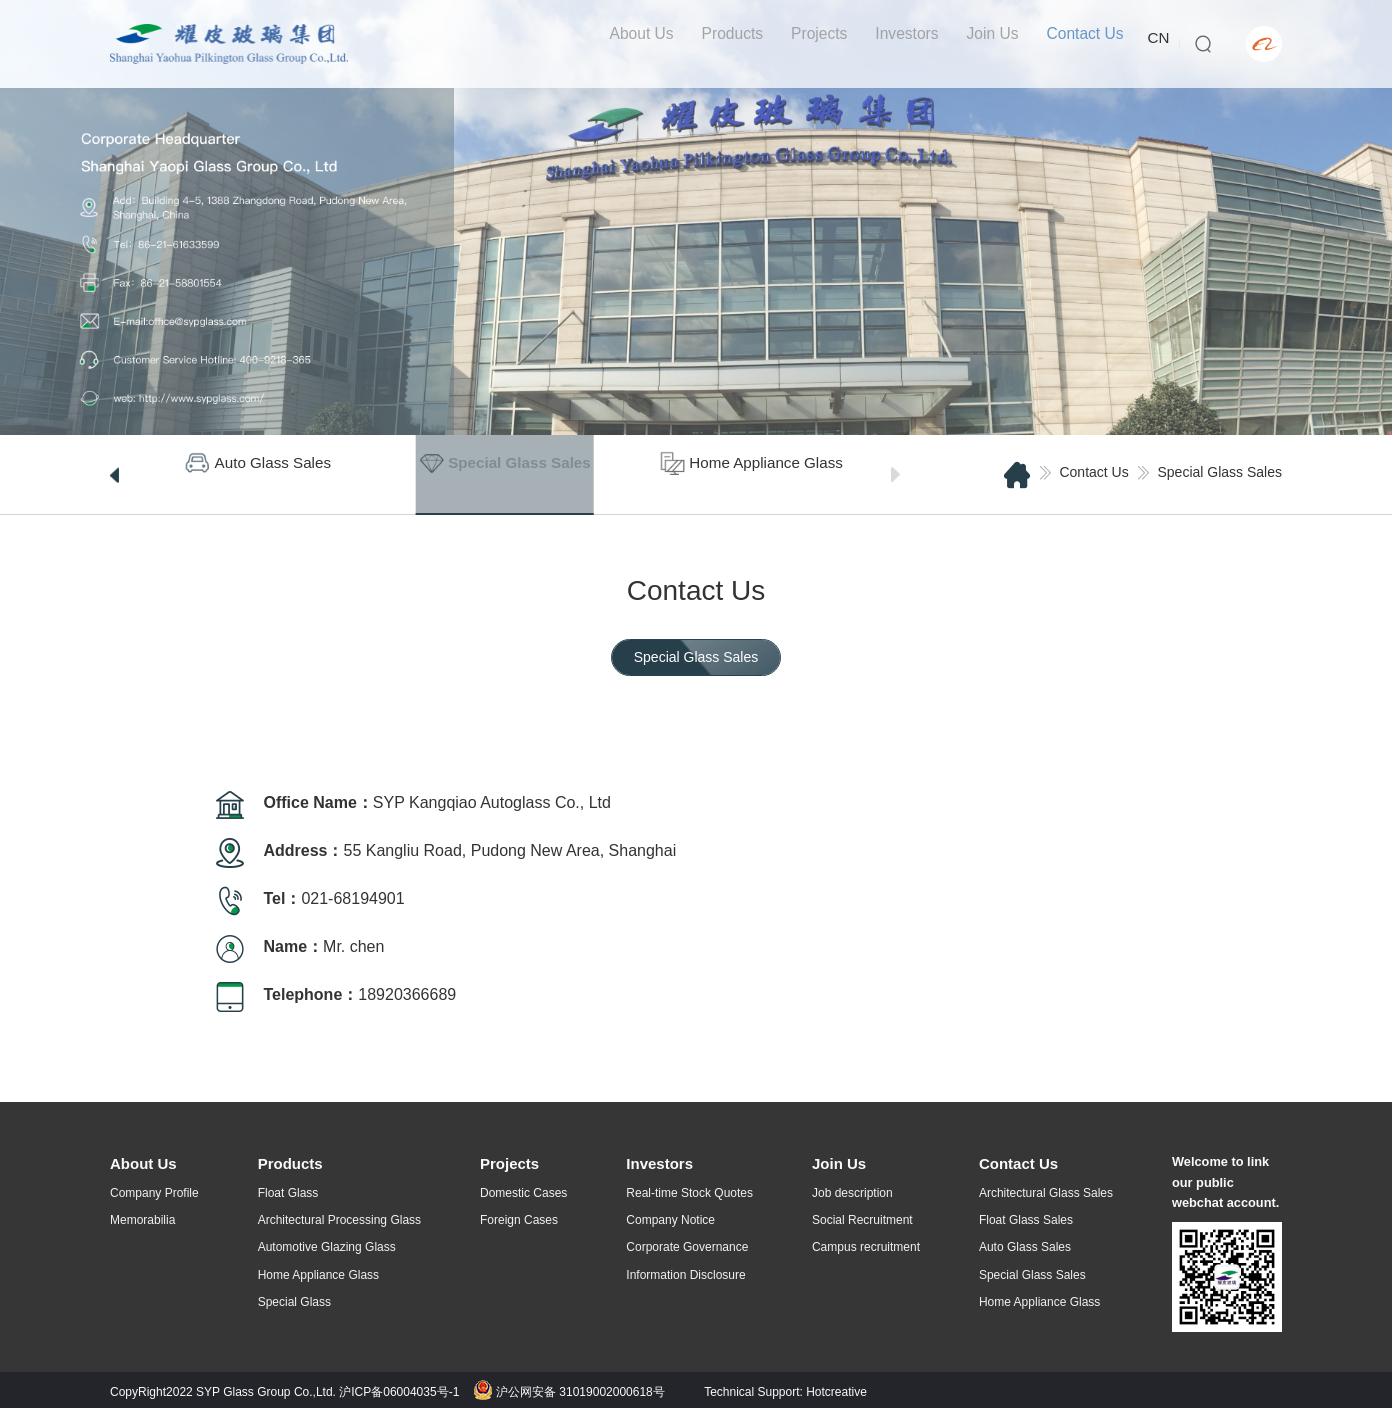 This screenshot has width=1392, height=1408. What do you see at coordinates (689, 1193) in the screenshot?
I see `Real-time Stock Quotes` at bounding box center [689, 1193].